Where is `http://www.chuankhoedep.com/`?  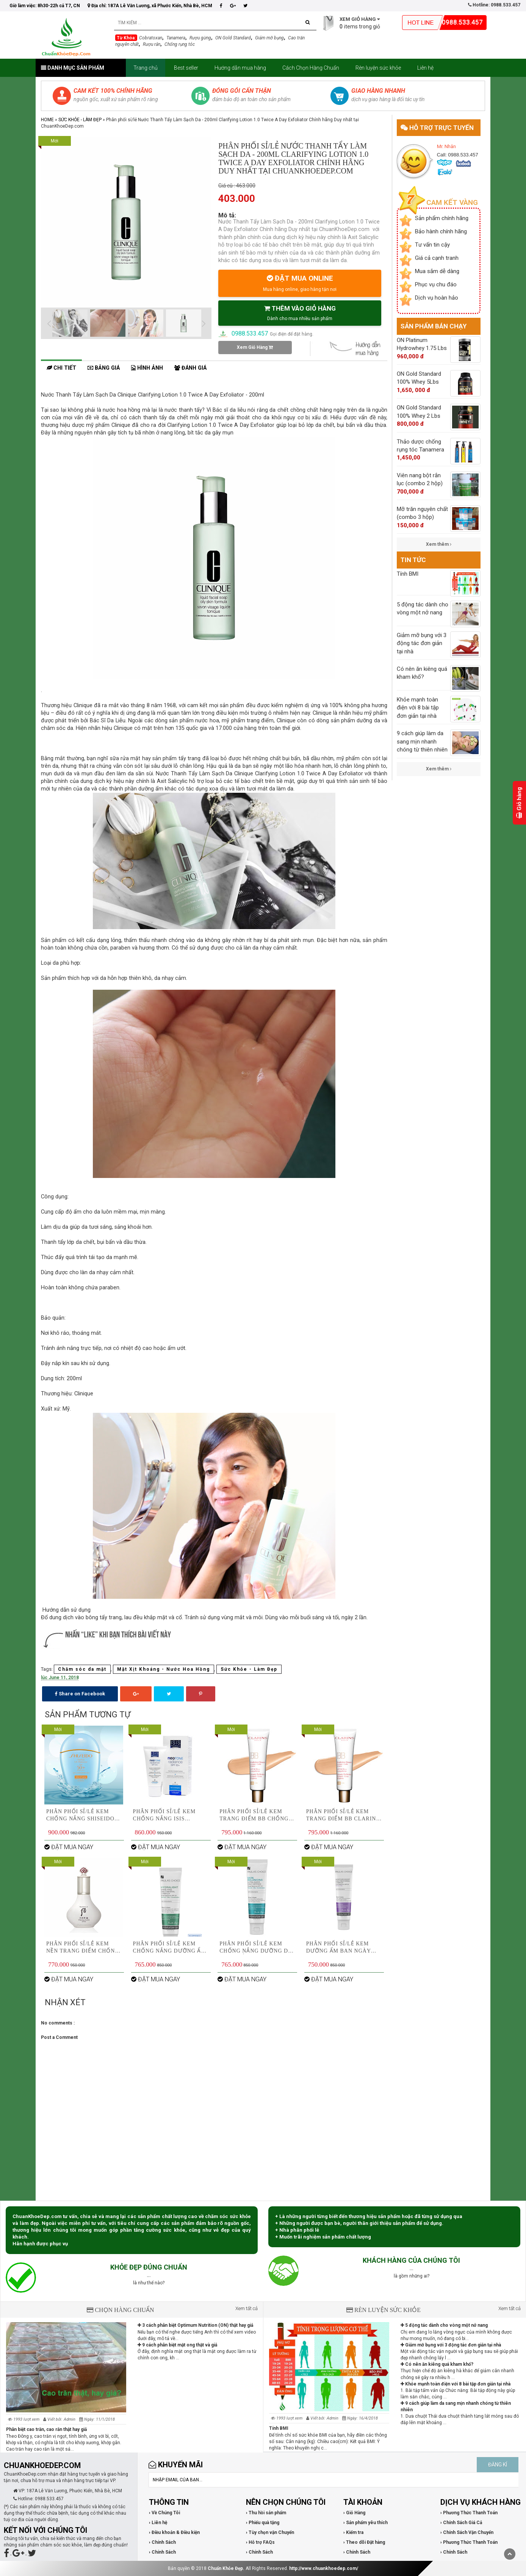 http://www.chuankhoedep.com/ is located at coordinates (323, 2568).